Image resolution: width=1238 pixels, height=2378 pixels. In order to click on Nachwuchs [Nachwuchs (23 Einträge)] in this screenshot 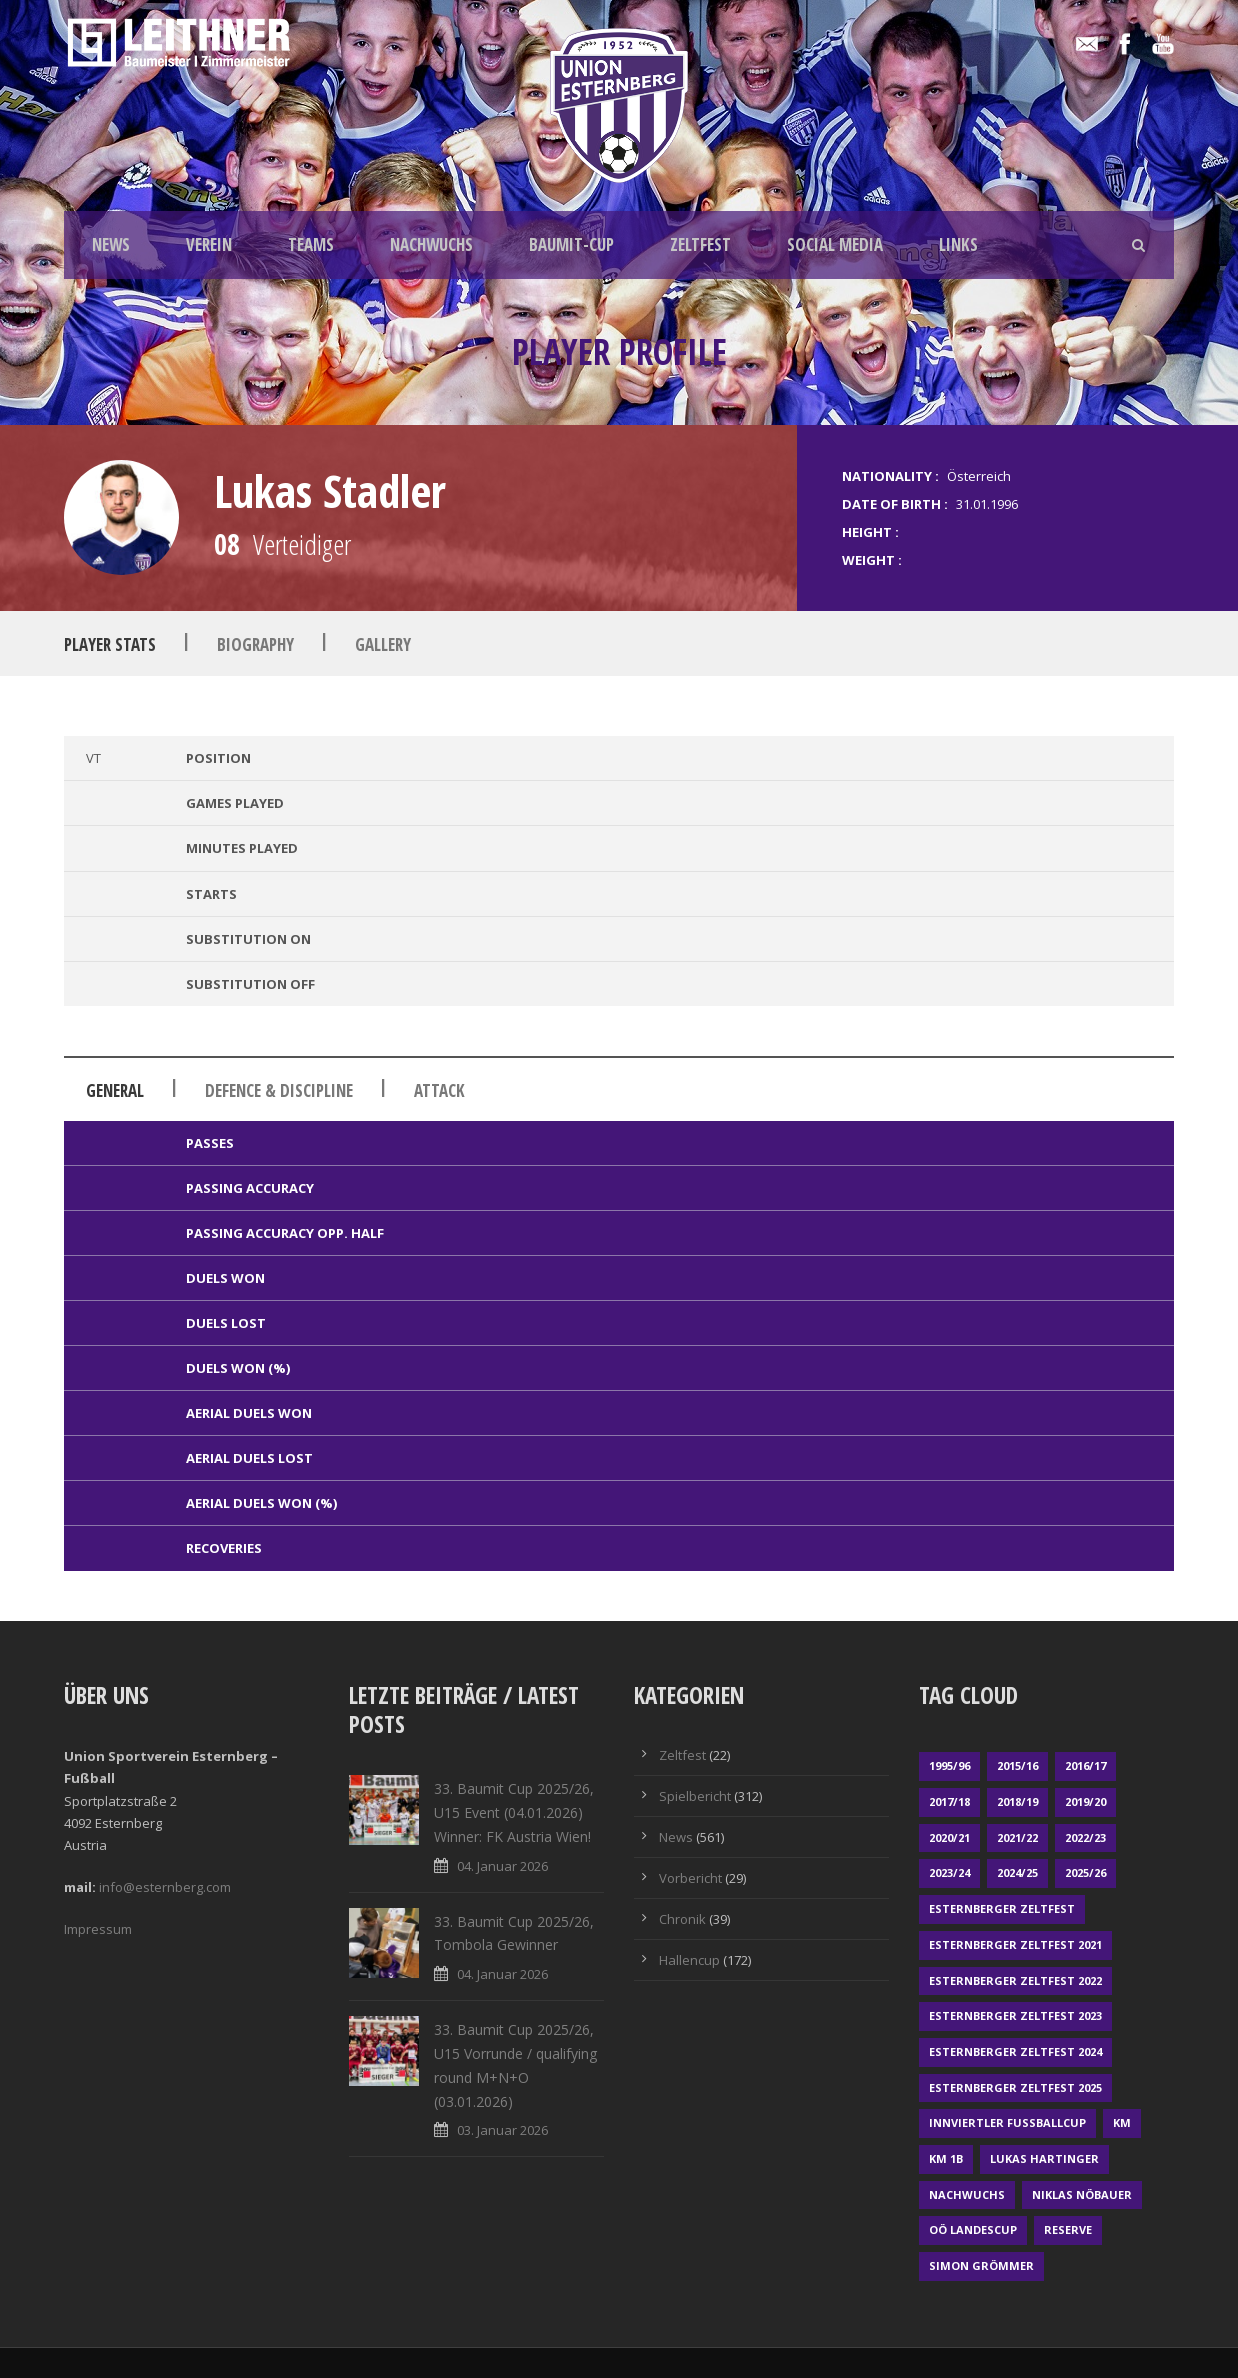, I will do `click(967, 2194)`.